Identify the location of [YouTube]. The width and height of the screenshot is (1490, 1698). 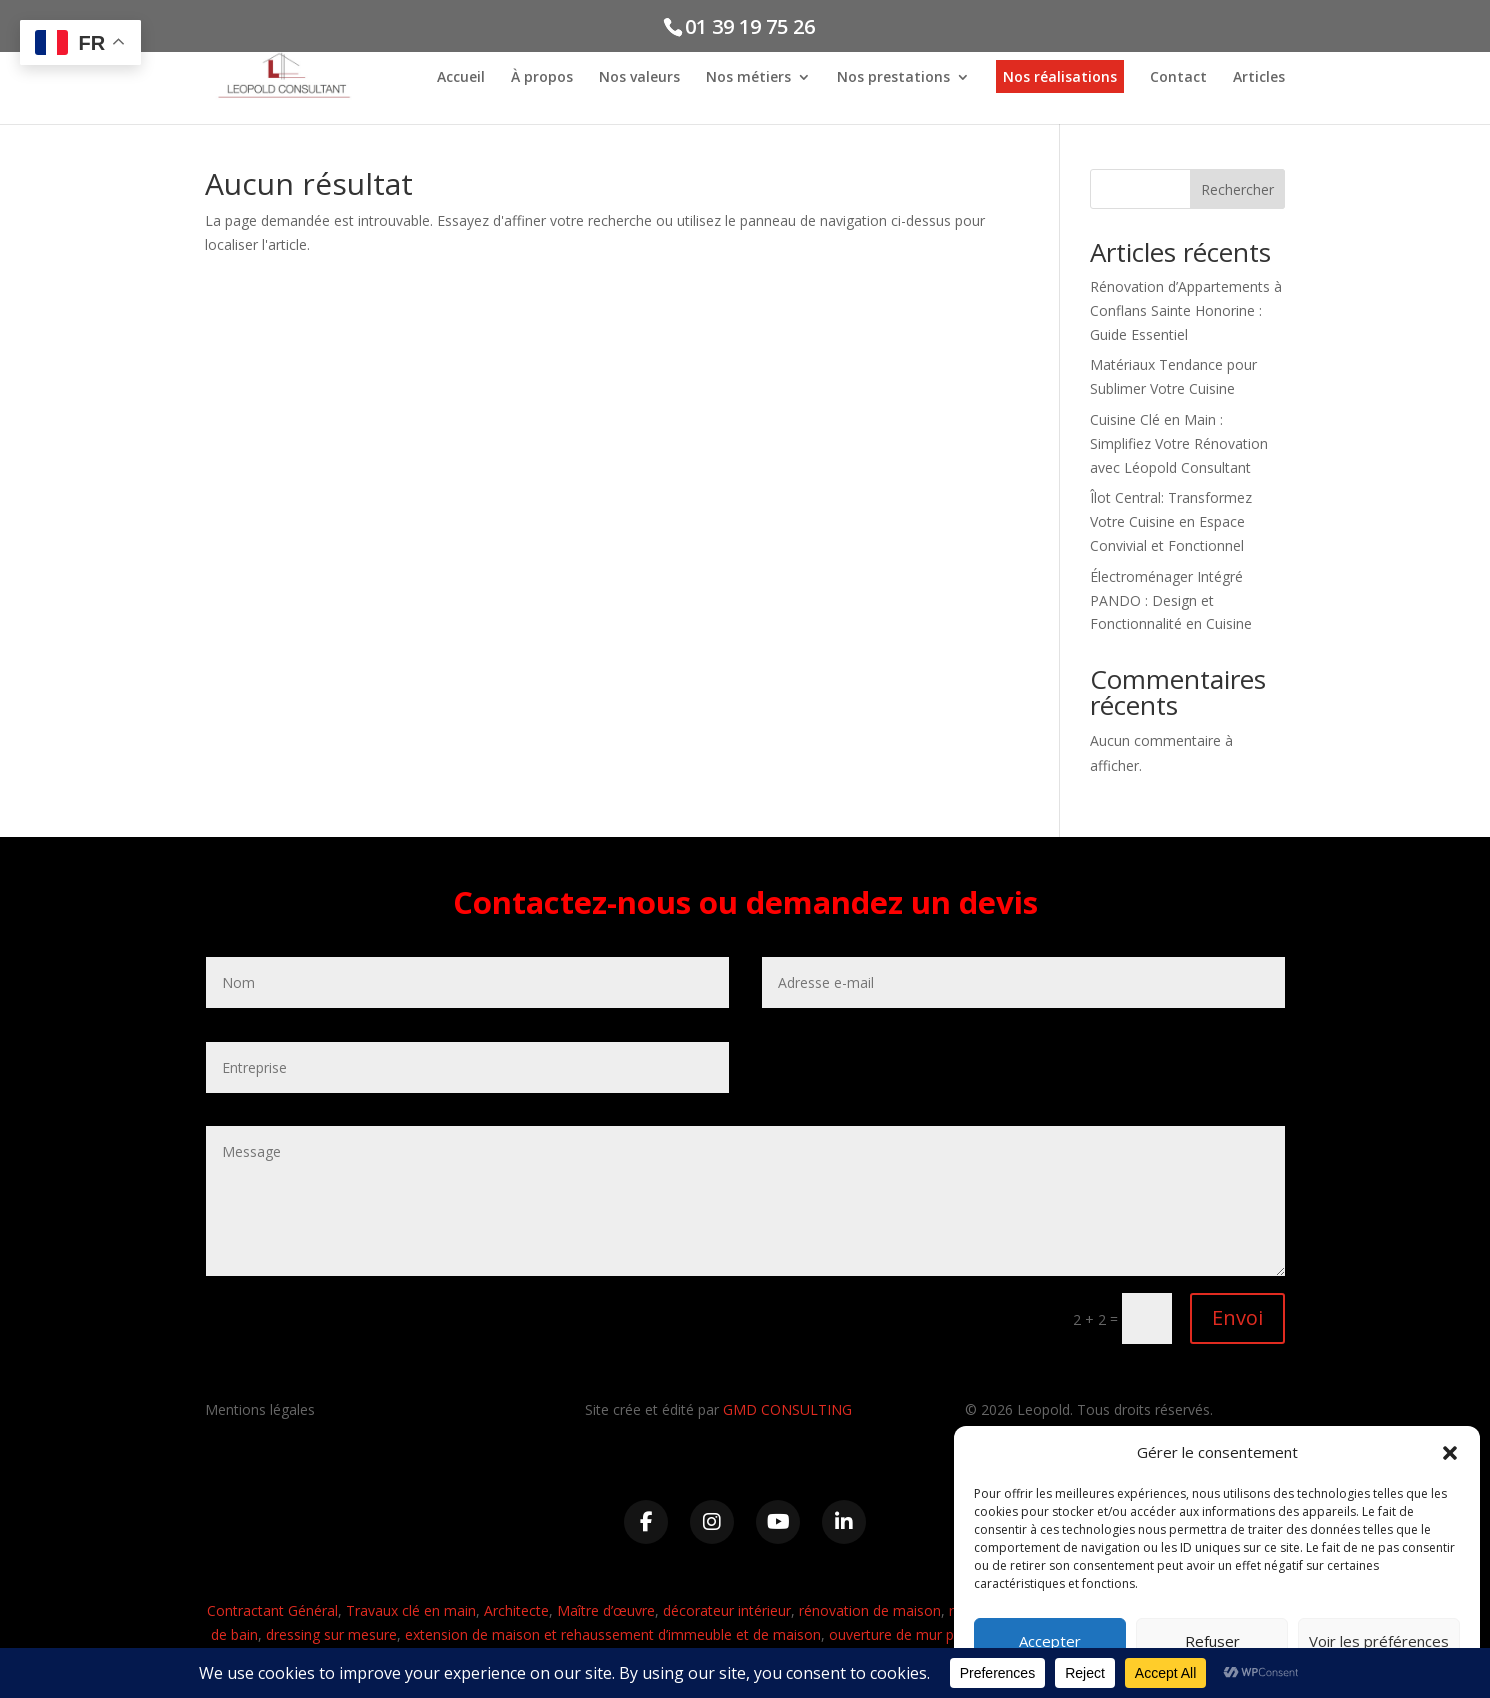
(778, 1522).